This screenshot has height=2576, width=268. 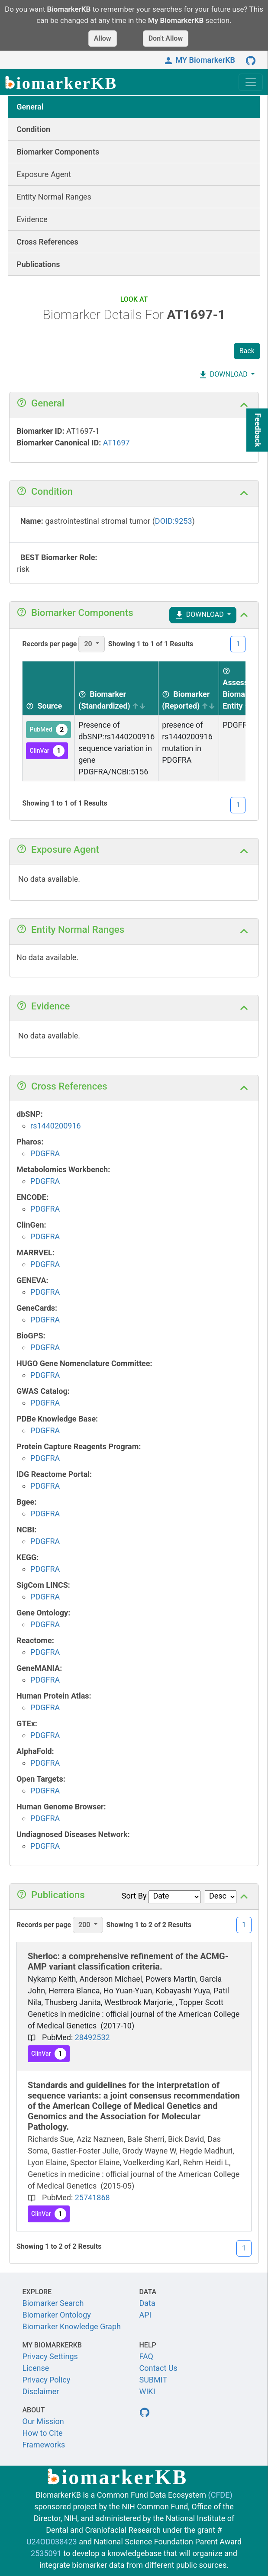 What do you see at coordinates (241, 688) in the screenshot?
I see `[Assessed Biomarker Entity sortable]` at bounding box center [241, 688].